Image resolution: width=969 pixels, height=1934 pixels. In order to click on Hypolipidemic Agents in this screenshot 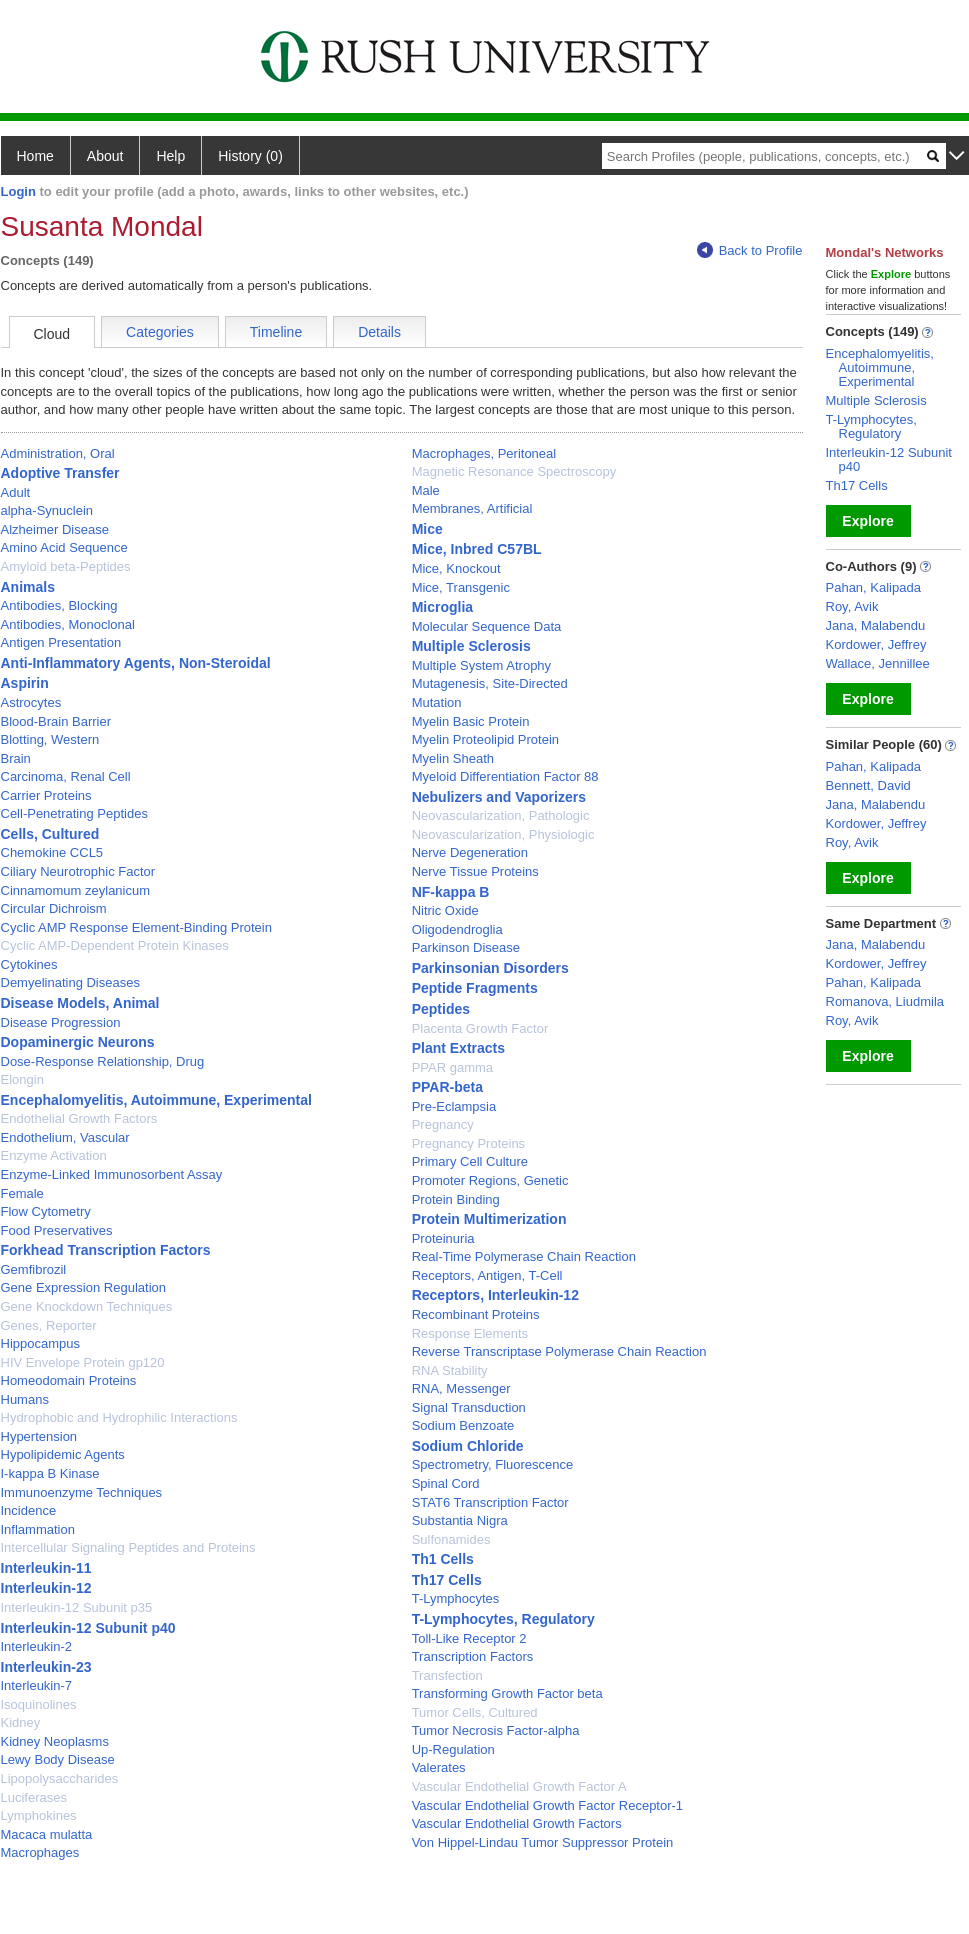, I will do `click(63, 1454)`.